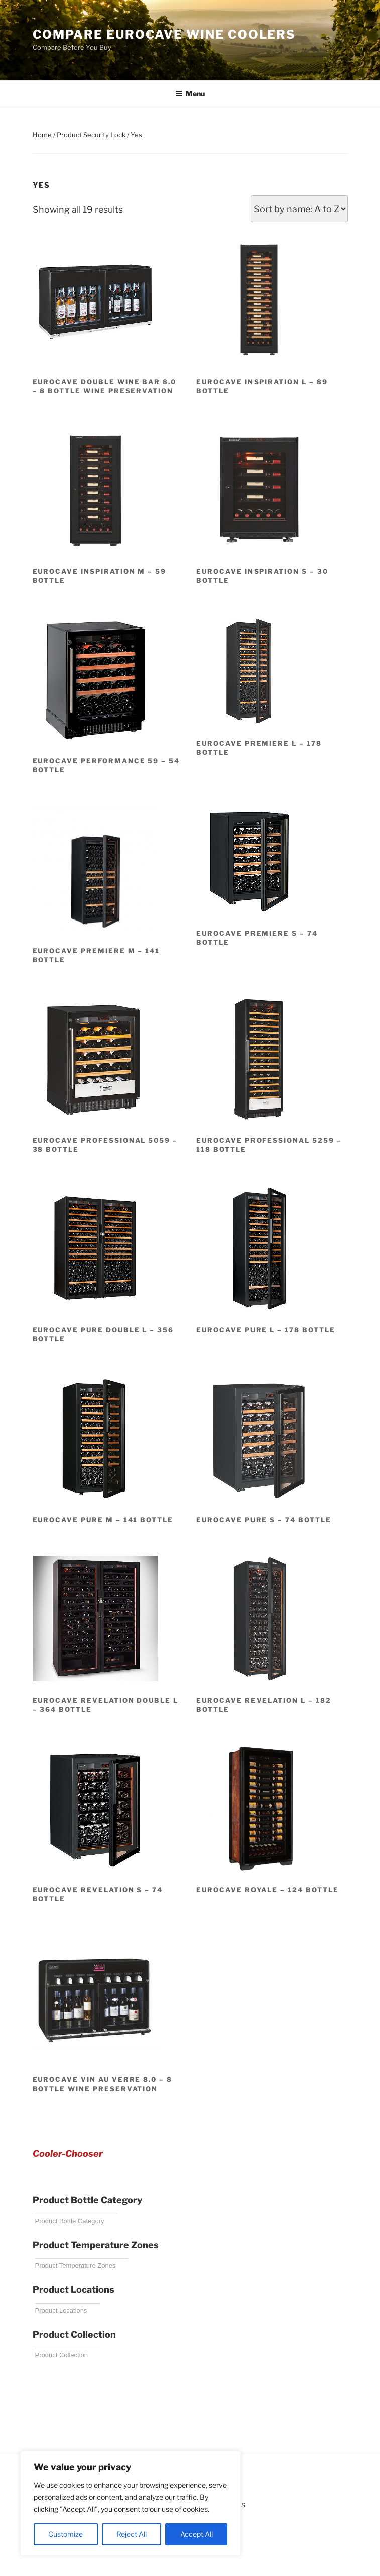  Describe the element at coordinates (130, 2503) in the screenshot. I see `[region]` at that location.